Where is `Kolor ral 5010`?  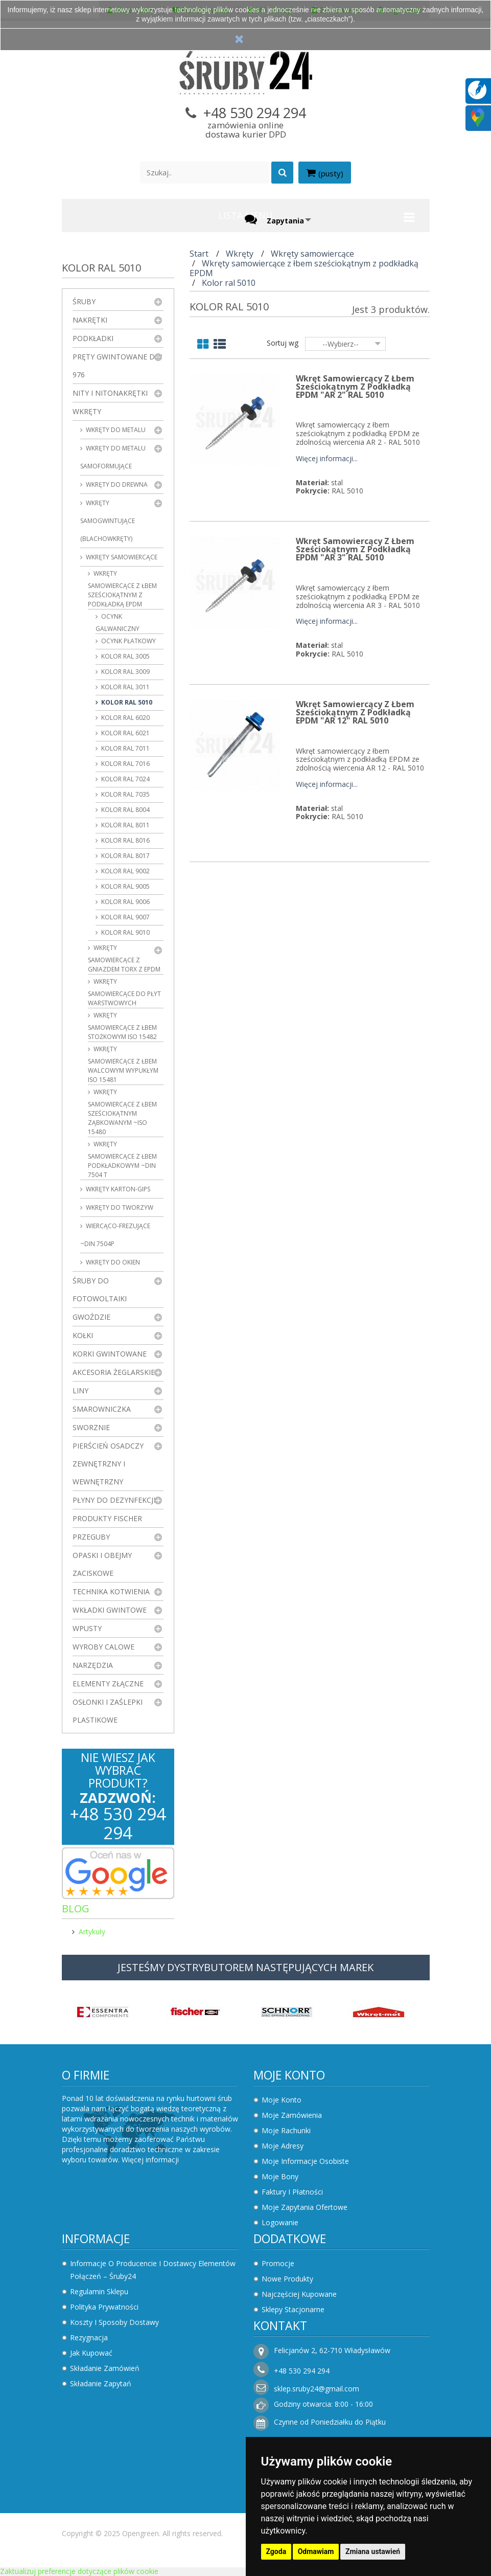
Kolor ral 5010 is located at coordinates (126, 702).